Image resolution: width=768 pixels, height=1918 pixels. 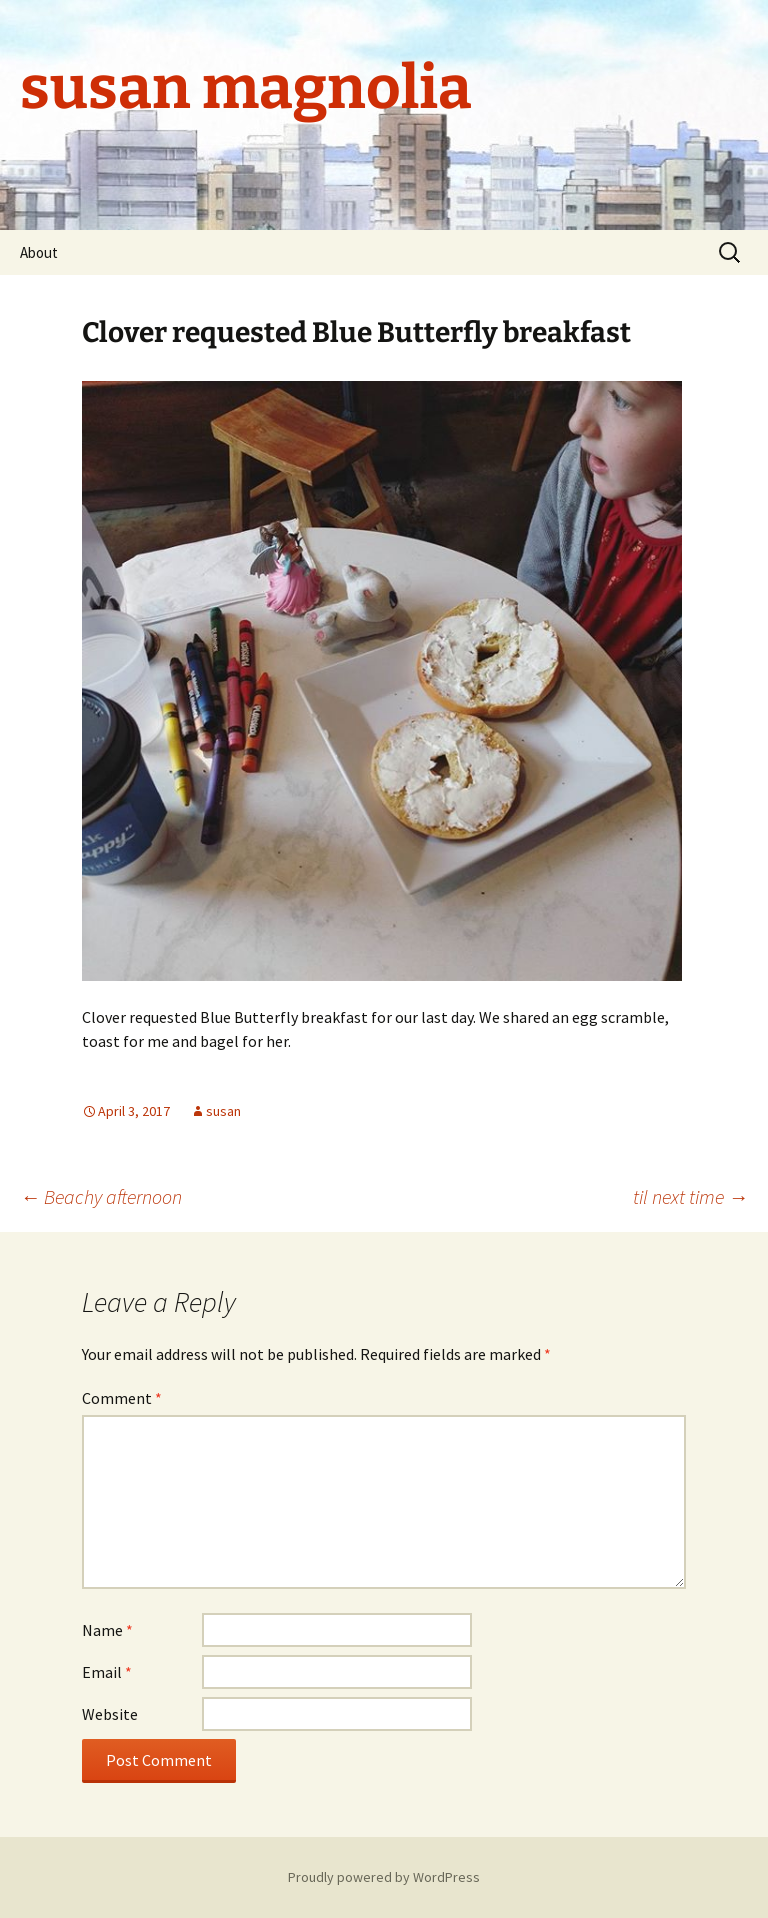 What do you see at coordinates (690, 1196) in the screenshot?
I see `til next time` at bounding box center [690, 1196].